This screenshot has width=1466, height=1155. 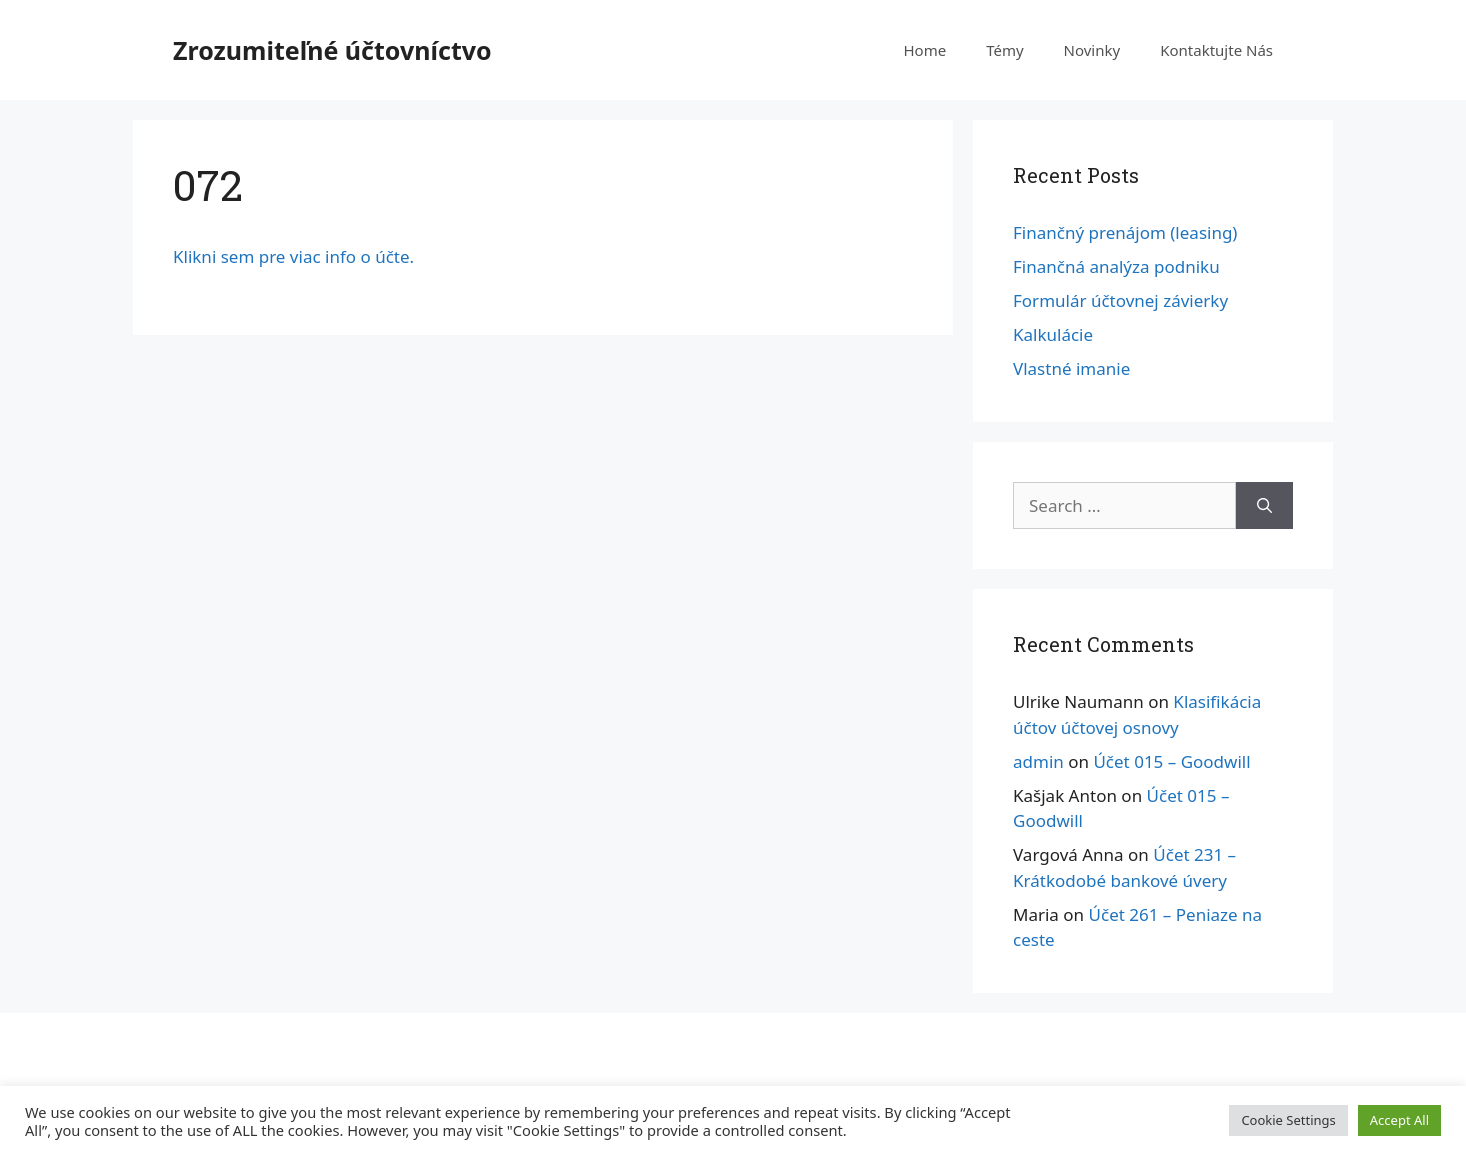 I want to click on [Search], so click(x=1264, y=506).